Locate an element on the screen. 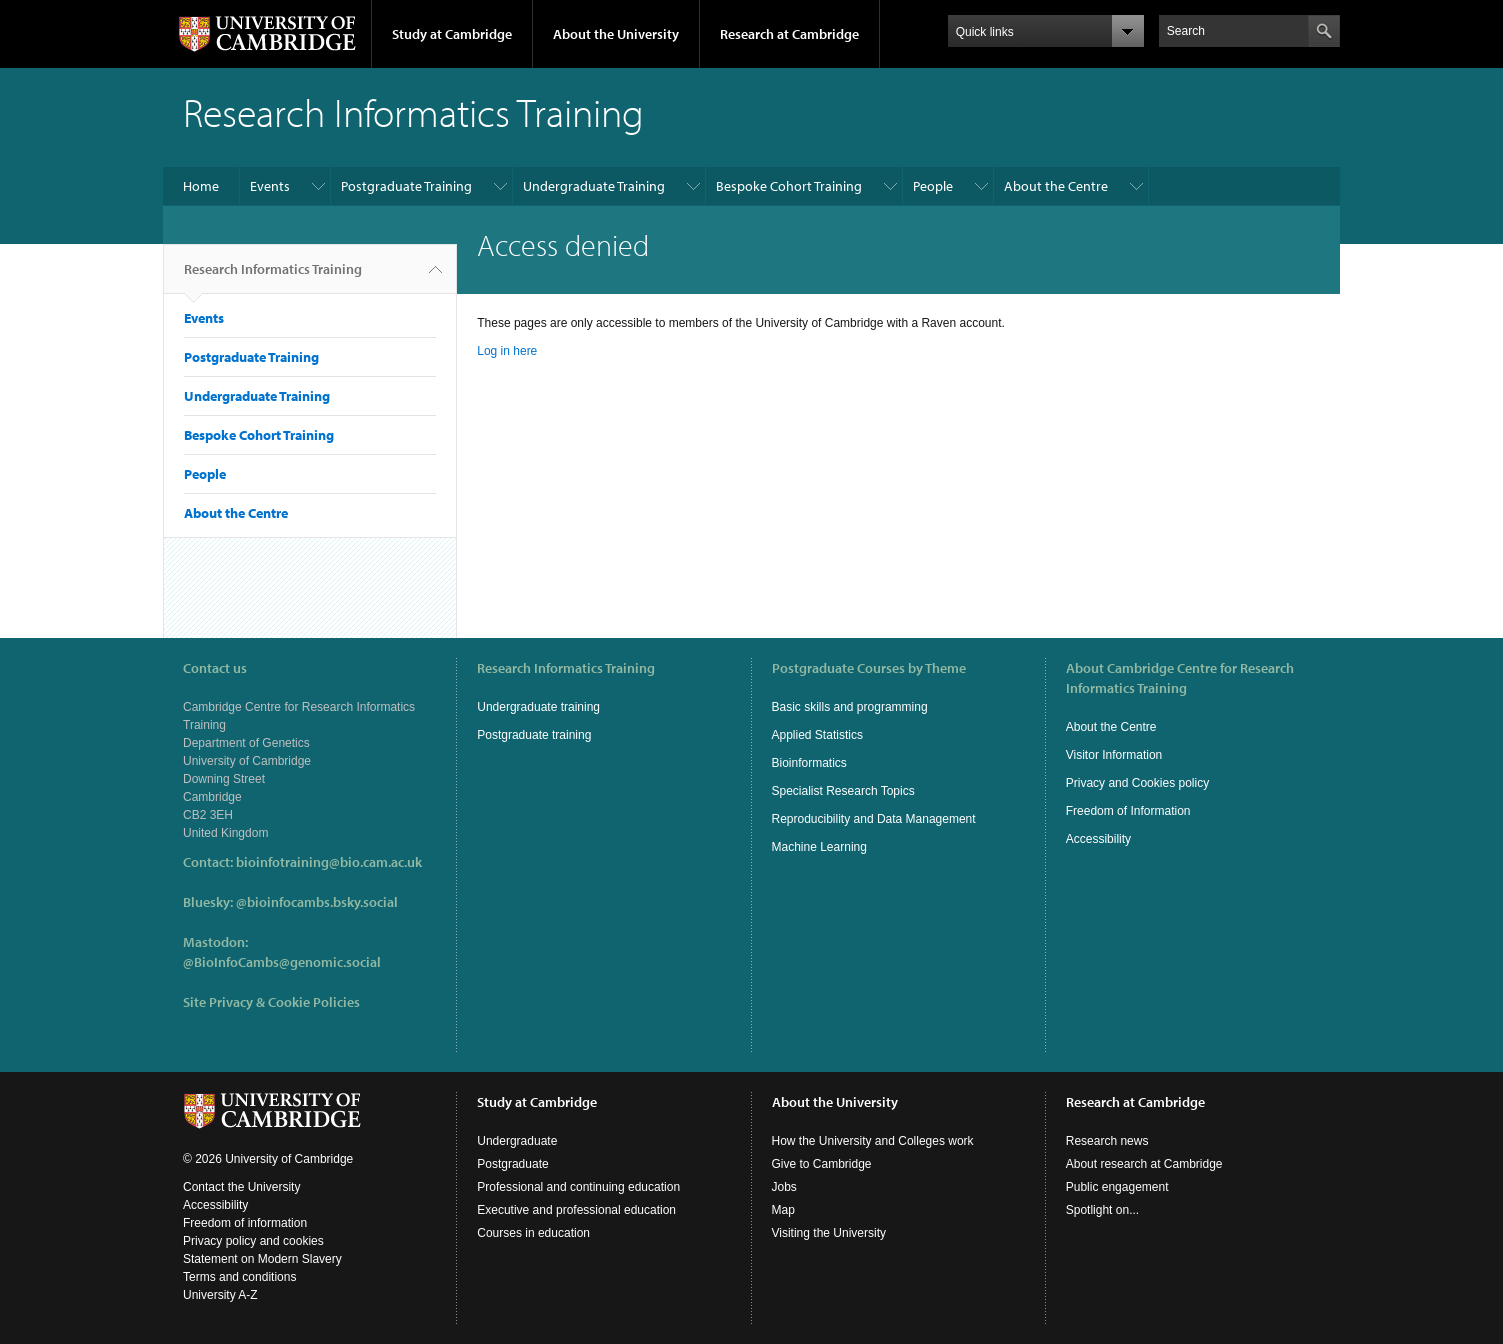 The width and height of the screenshot is (1503, 1344). Give to Cambridge is located at coordinates (822, 1164).